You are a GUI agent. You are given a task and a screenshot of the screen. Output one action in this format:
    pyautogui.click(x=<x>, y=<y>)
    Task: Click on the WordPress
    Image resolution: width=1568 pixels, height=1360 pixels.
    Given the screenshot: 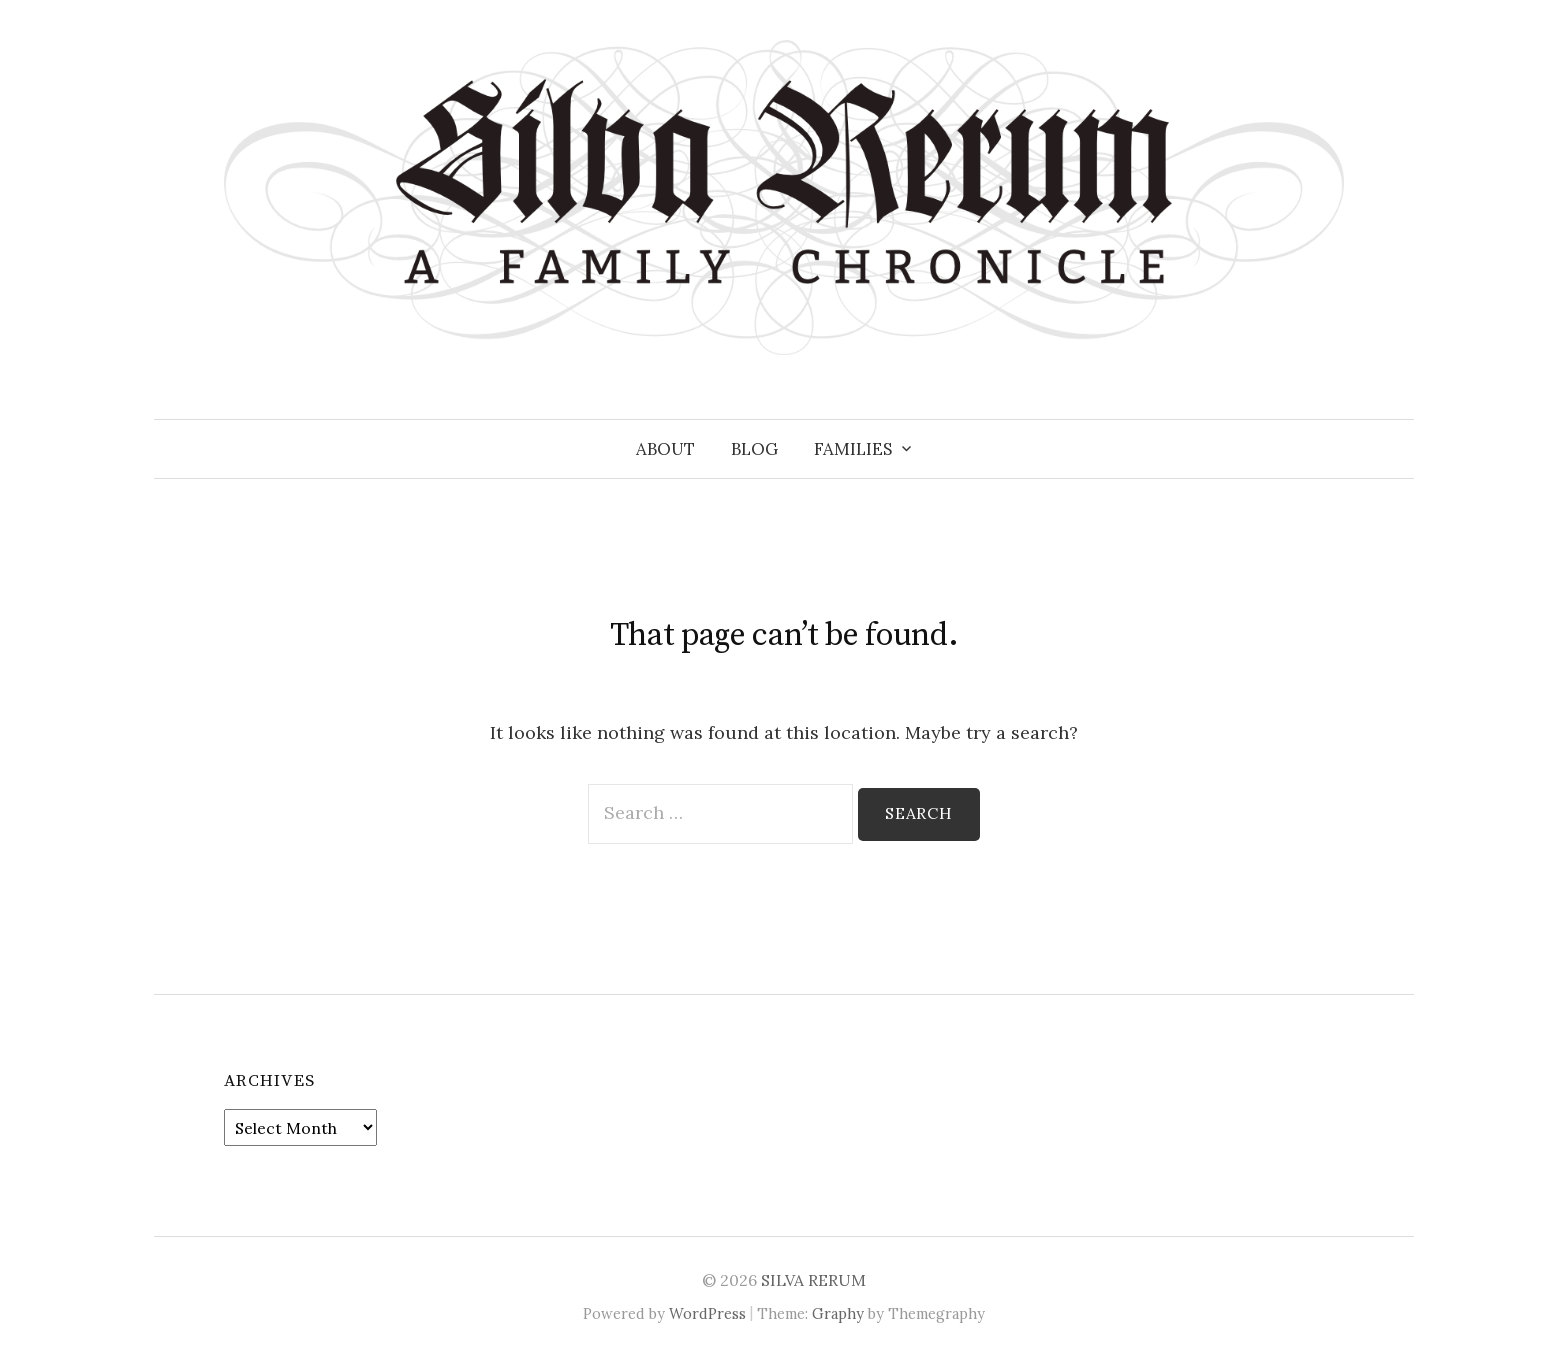 What is the action you would take?
    pyautogui.click(x=707, y=1313)
    